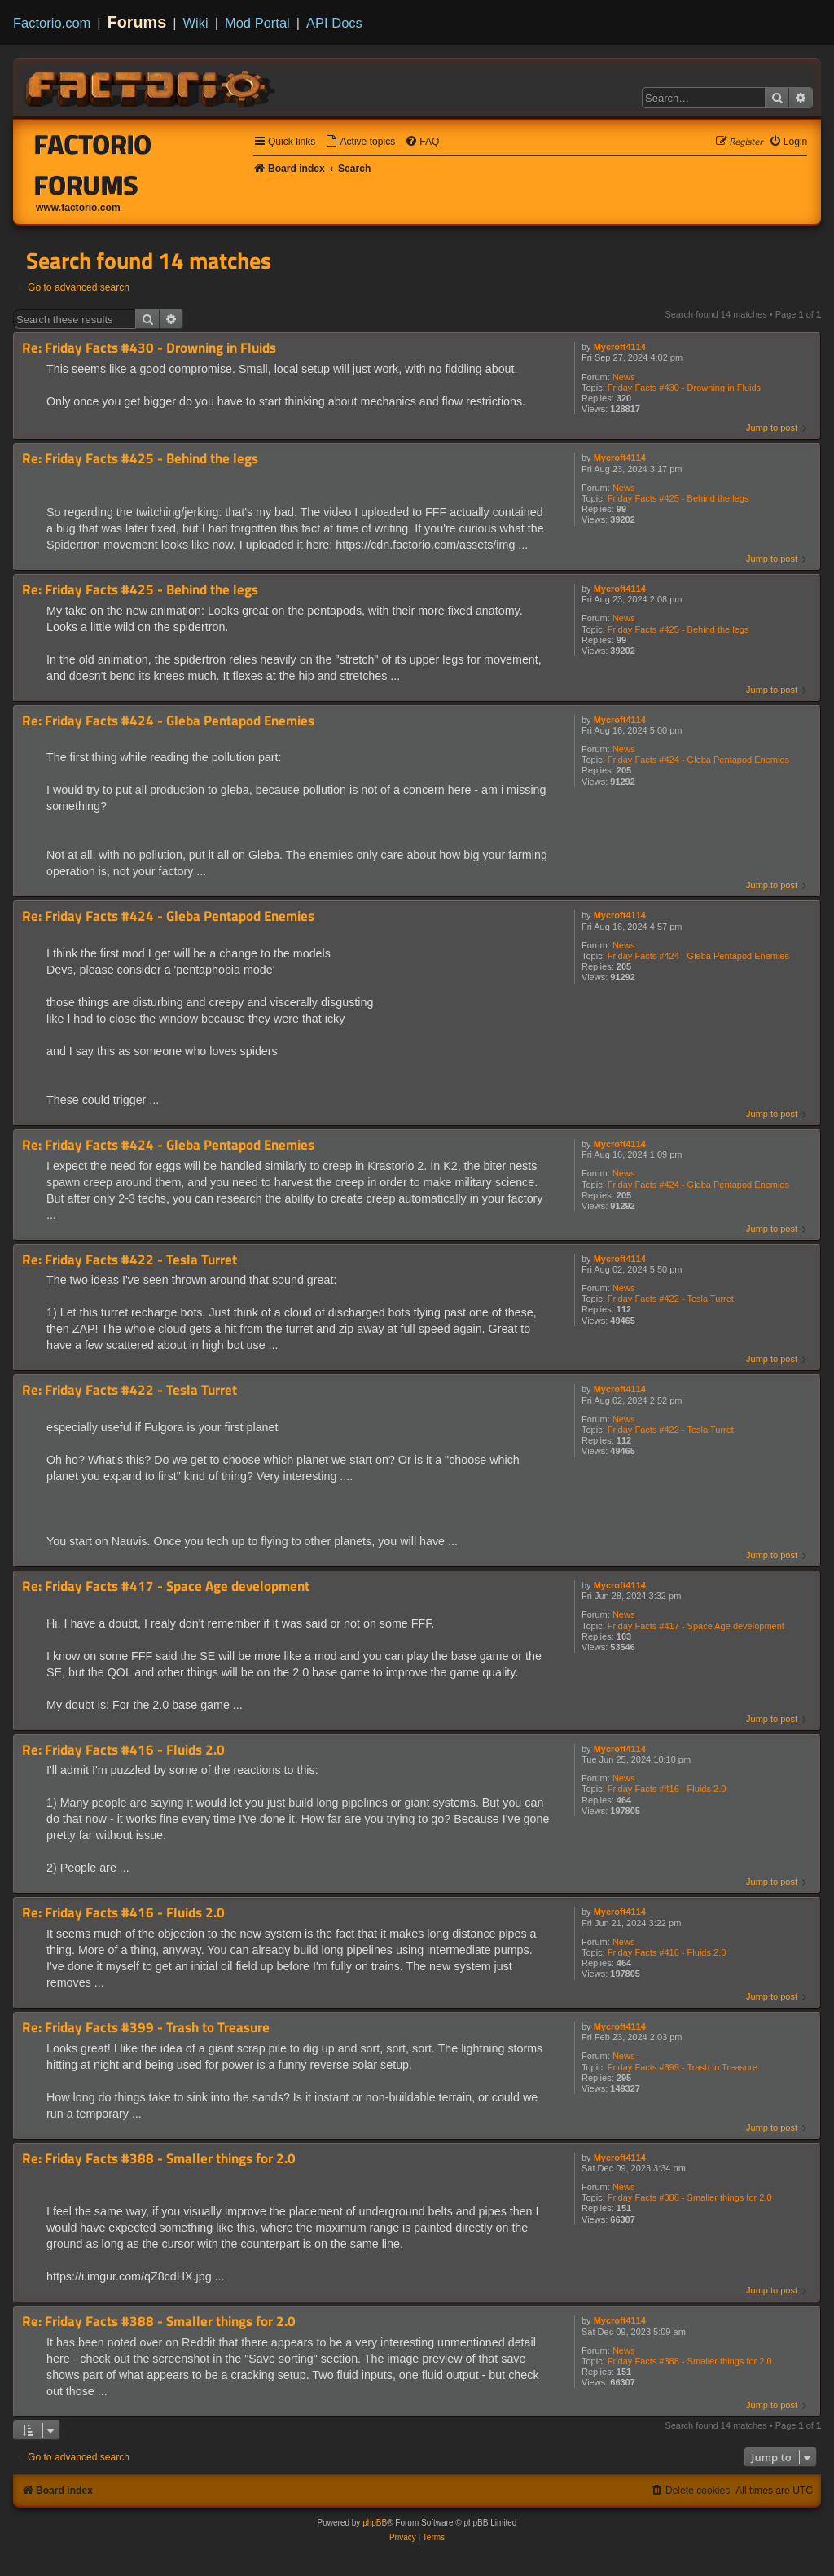 The width and height of the screenshot is (834, 2576). I want to click on Friday Facts #422 - Tesla Turret, so click(671, 1298).